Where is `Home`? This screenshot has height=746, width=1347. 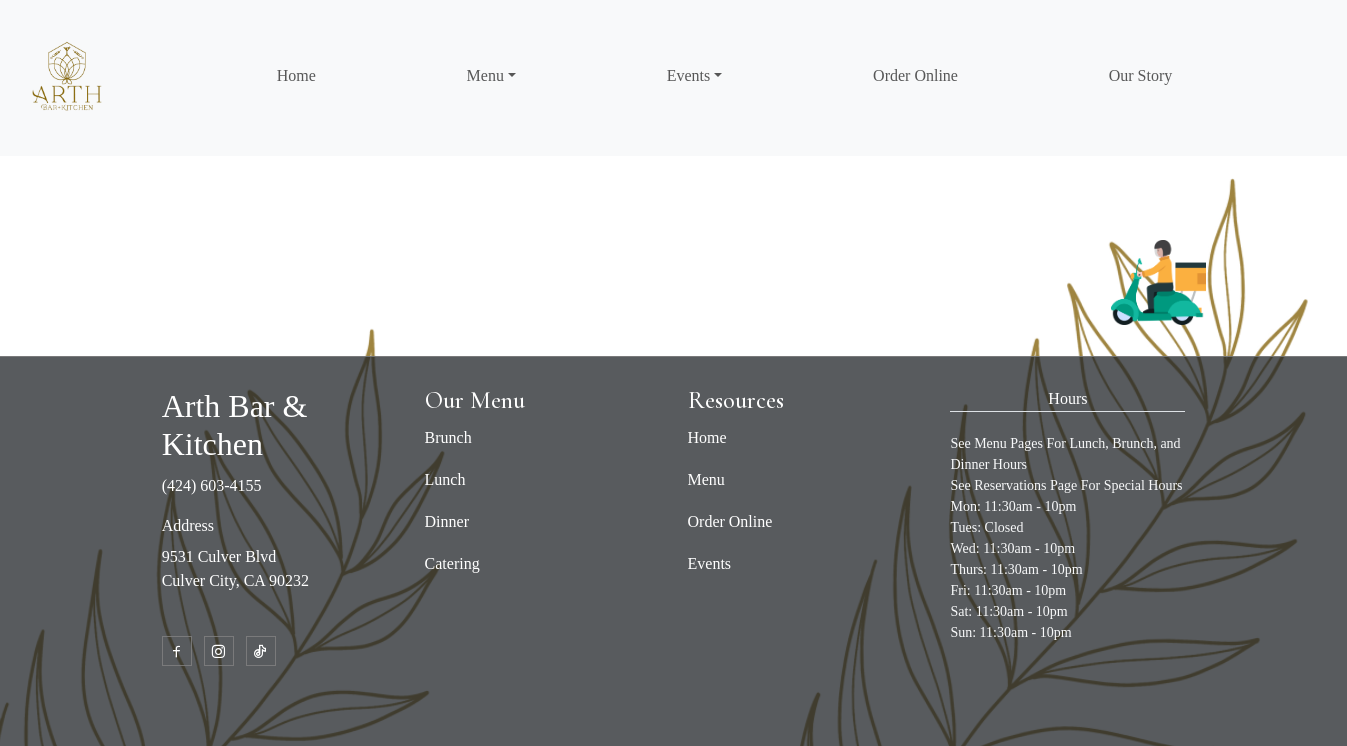 Home is located at coordinates (296, 75).